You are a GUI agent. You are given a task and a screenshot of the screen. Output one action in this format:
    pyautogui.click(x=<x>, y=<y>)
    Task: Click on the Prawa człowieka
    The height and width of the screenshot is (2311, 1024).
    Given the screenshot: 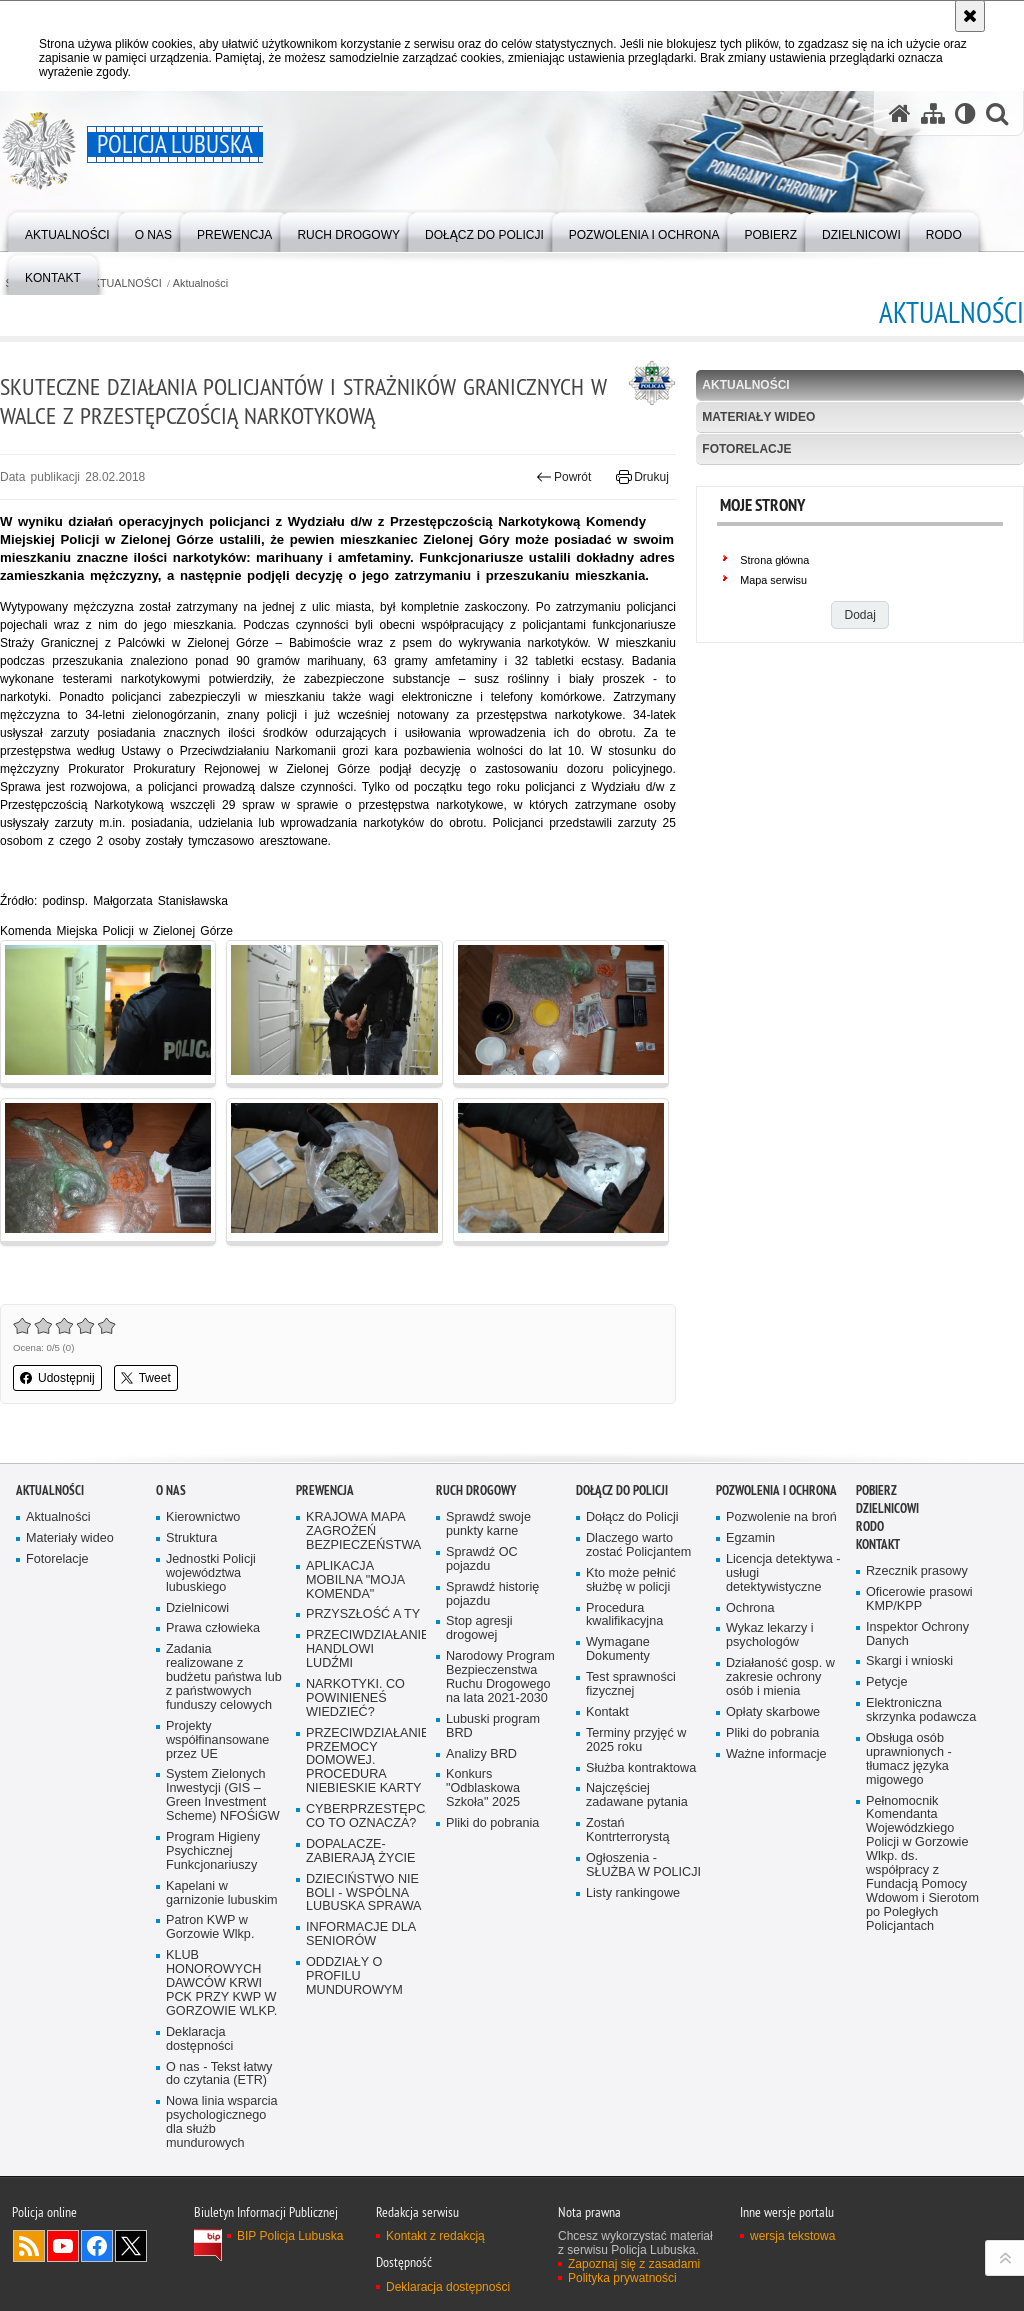 What is the action you would take?
    pyautogui.click(x=213, y=1628)
    